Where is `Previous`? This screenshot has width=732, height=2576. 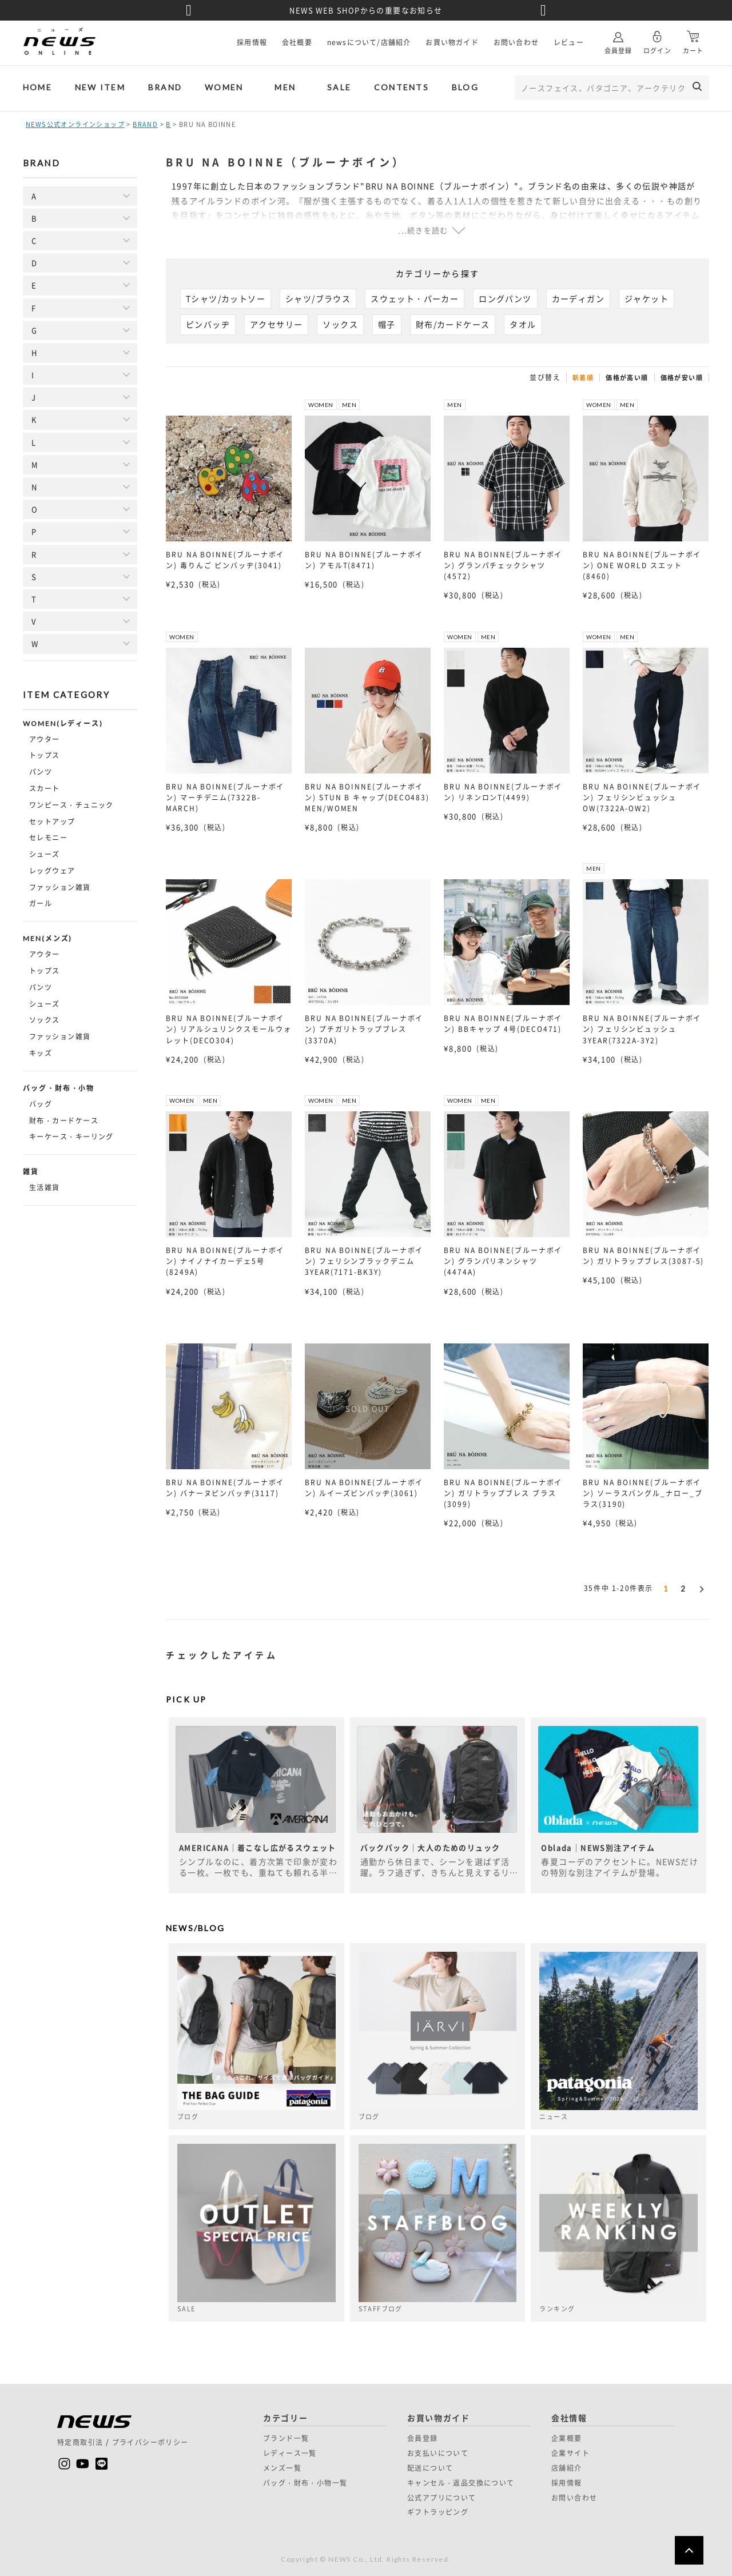
Previous is located at coordinates (188, 10).